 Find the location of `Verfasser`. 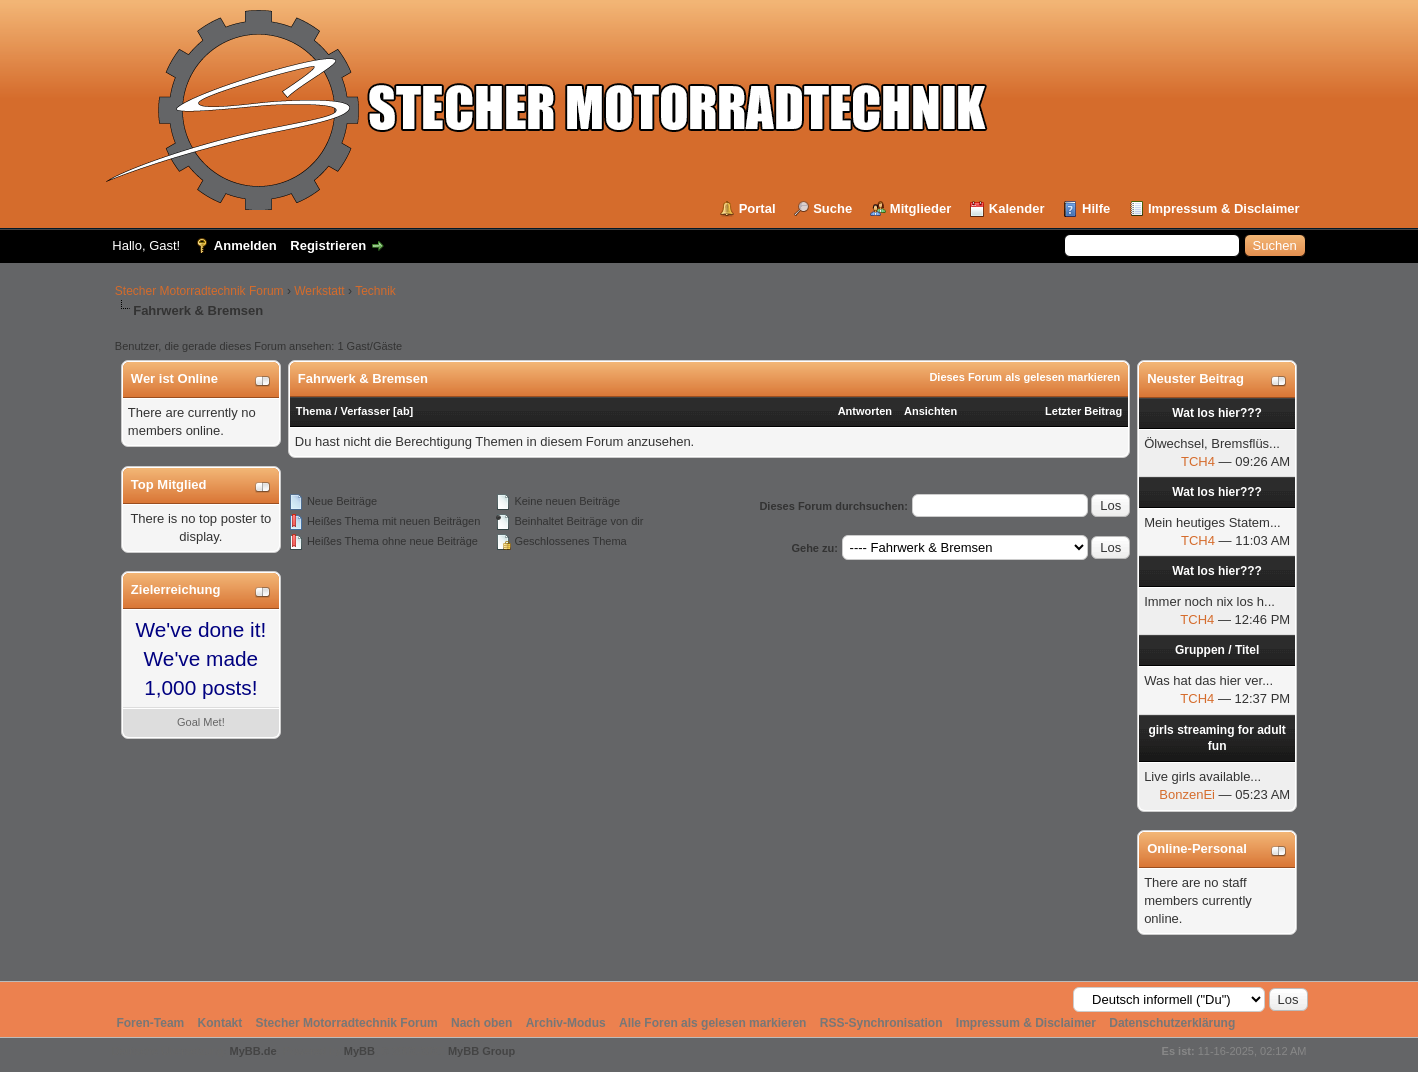

Verfasser is located at coordinates (365, 411).